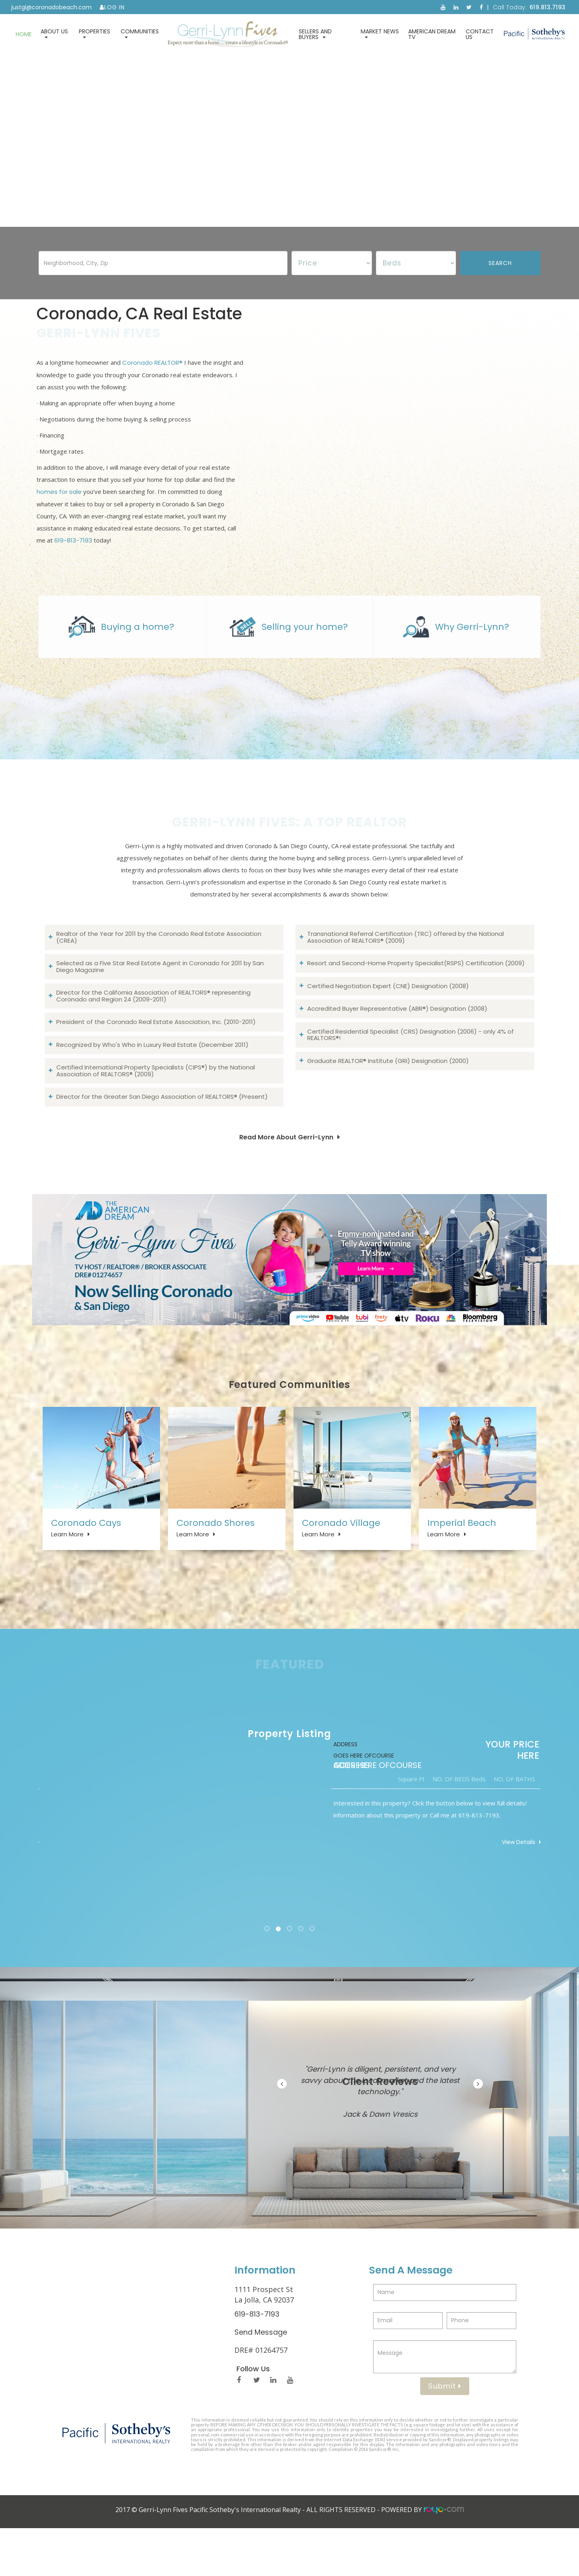 This screenshot has width=579, height=2576. Describe the element at coordinates (216, 1555) in the screenshot. I see `Coronado Shores` at that location.